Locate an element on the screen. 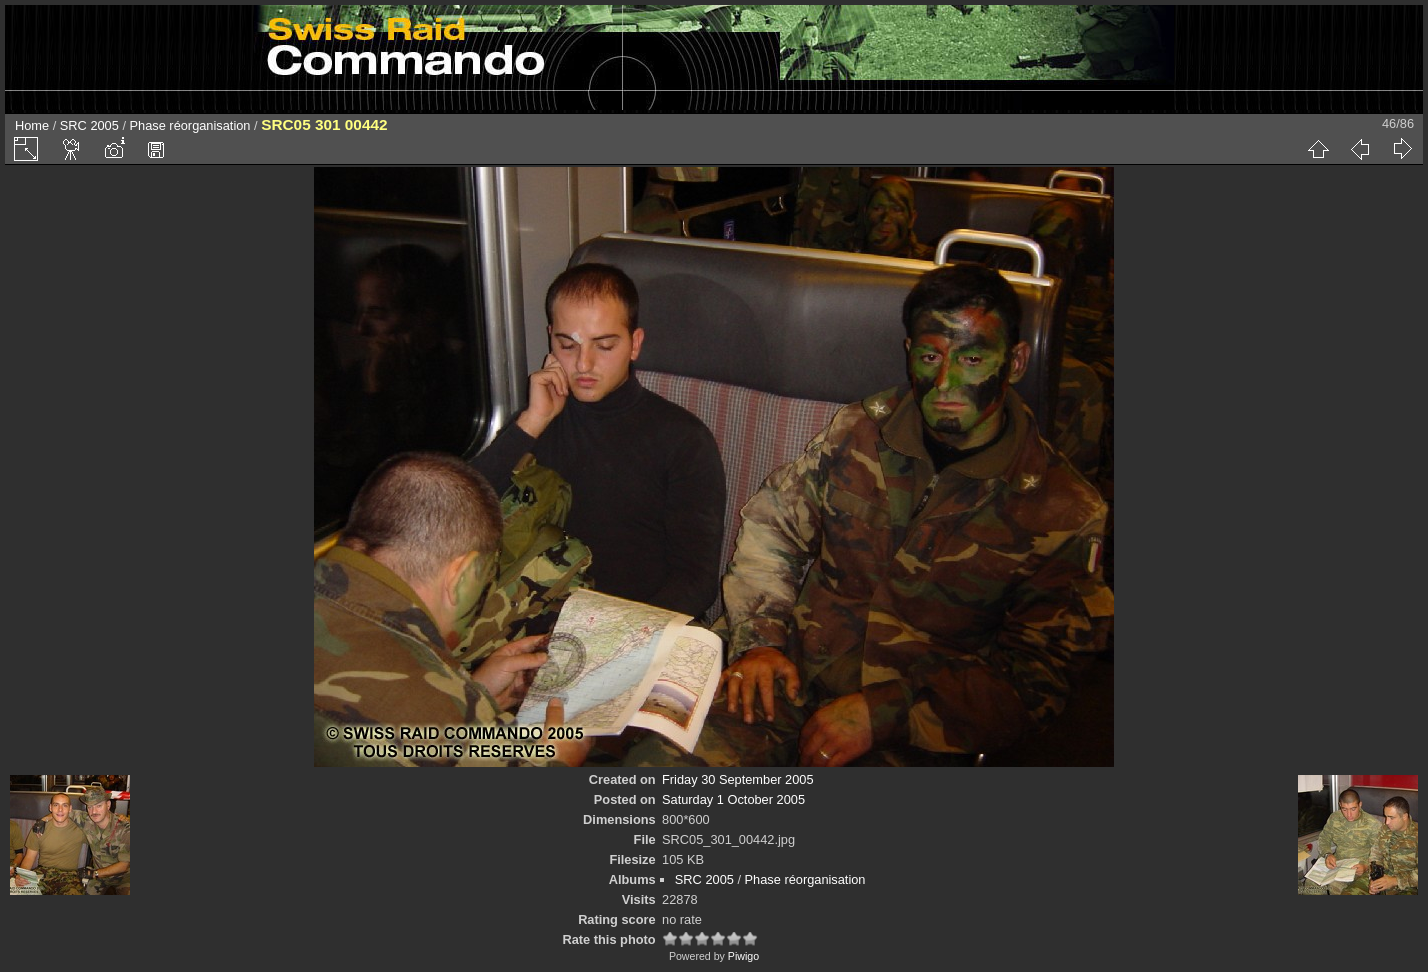 Image resolution: width=1428 pixels, height=972 pixels. Piwigo is located at coordinates (743, 956).